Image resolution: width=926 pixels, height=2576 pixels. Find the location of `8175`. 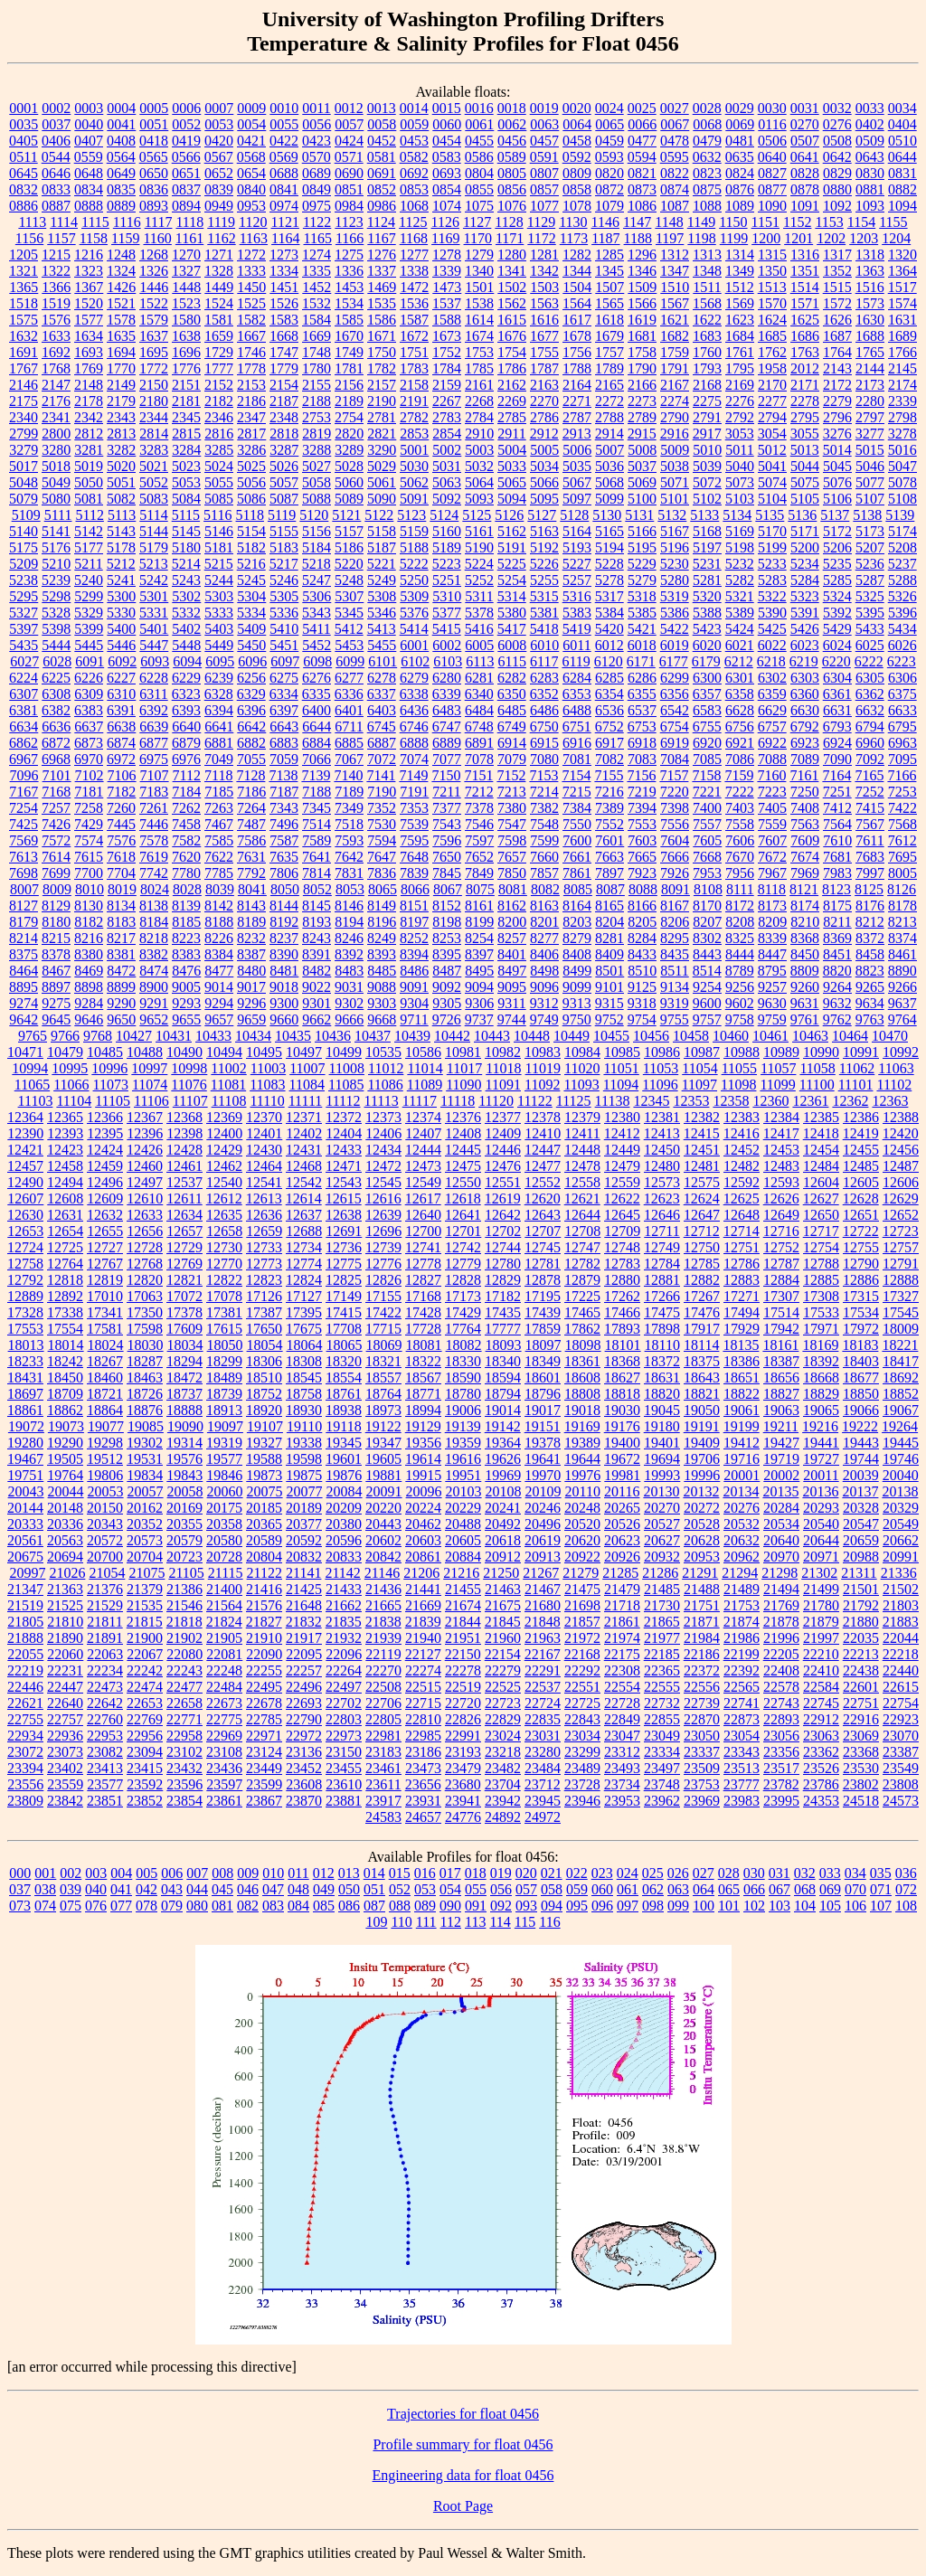

8175 is located at coordinates (837, 905).